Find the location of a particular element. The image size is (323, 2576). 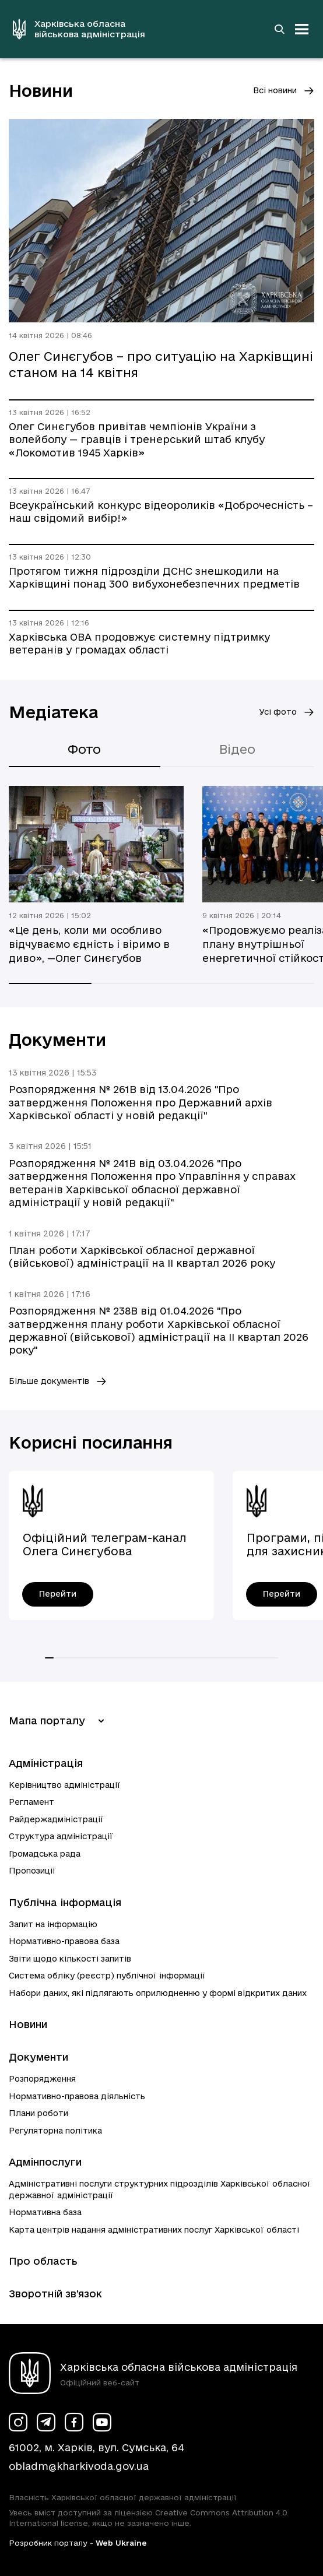

План роботи Харківської обласної державної (військової) адміністрації на ІI квартал 2026 року is located at coordinates (142, 1256).